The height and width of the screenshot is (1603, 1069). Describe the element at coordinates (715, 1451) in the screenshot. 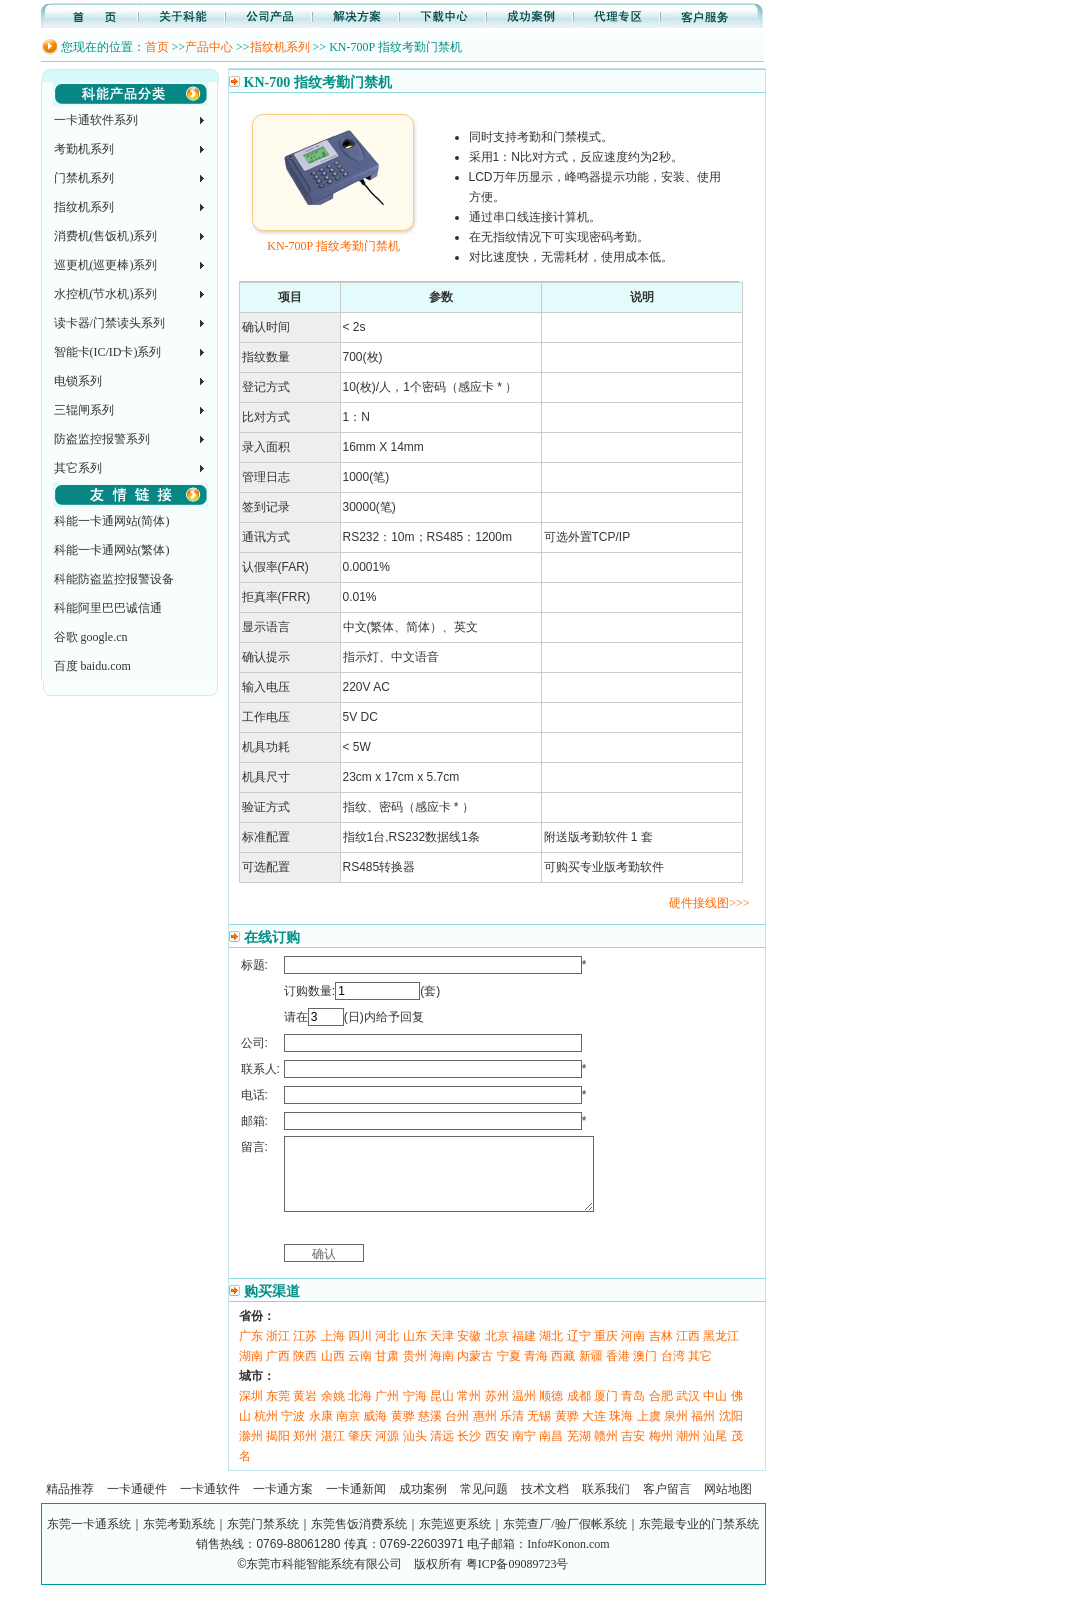

I see `汕尾` at that location.